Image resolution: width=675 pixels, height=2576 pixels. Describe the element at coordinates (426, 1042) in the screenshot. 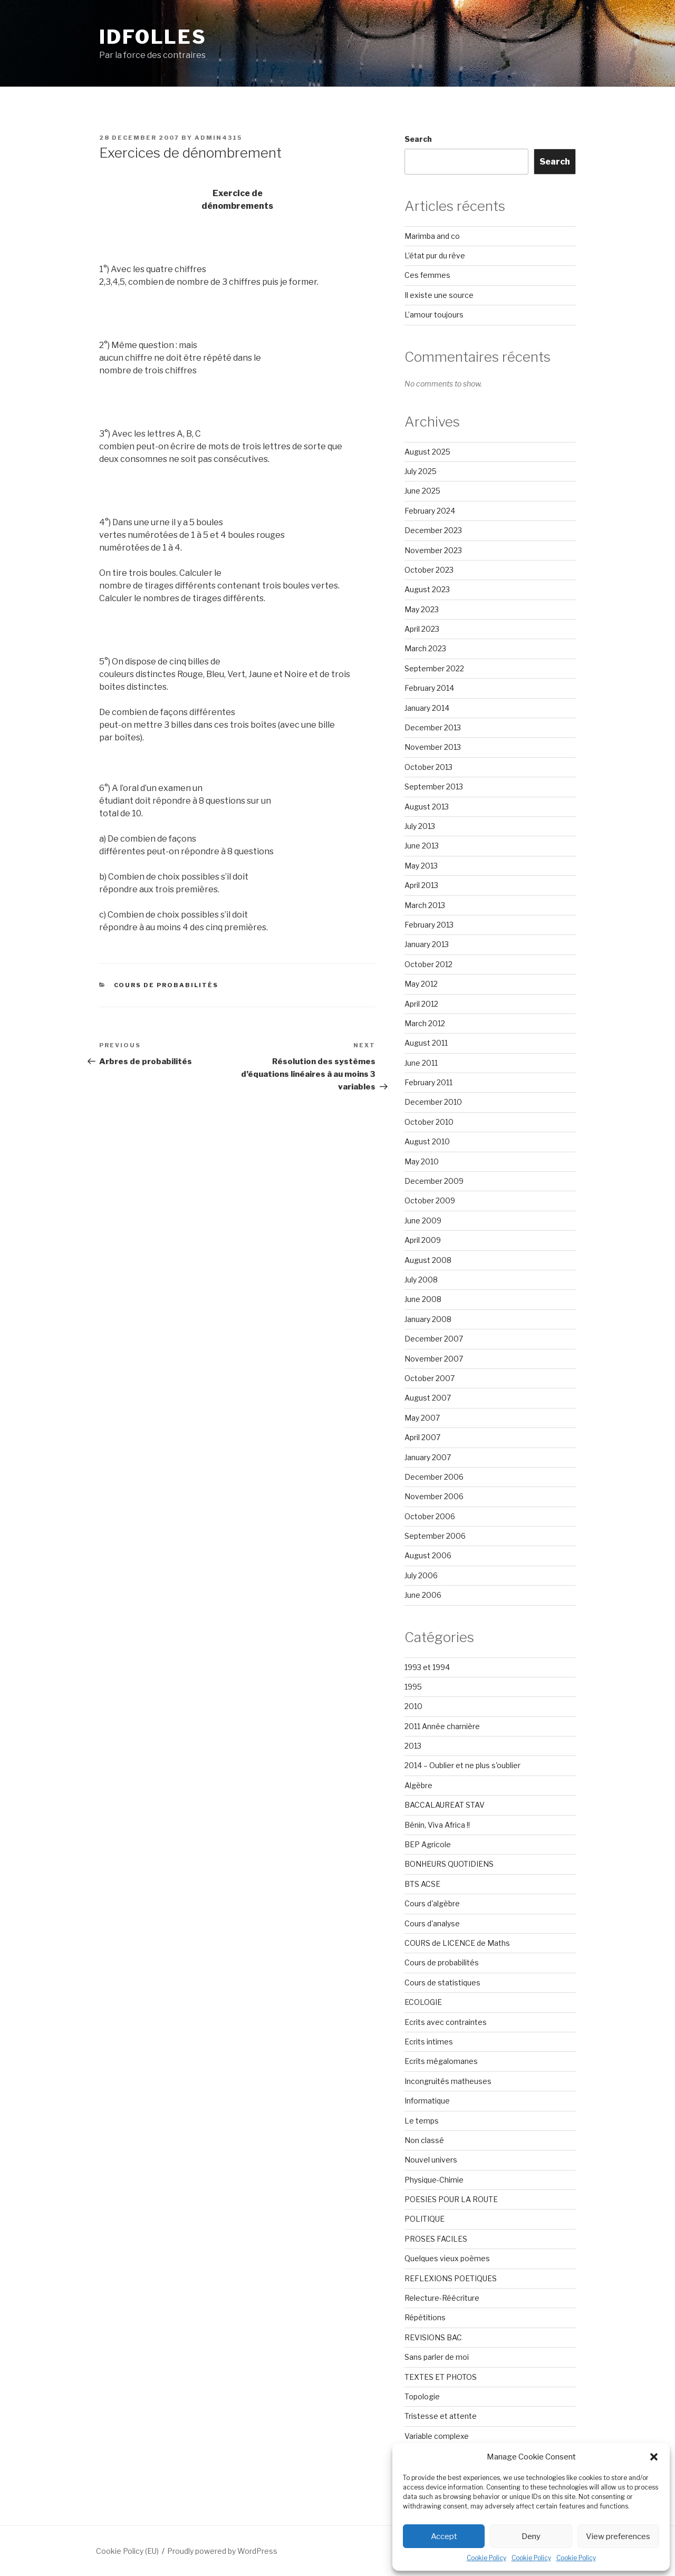

I see `August 2011` at that location.